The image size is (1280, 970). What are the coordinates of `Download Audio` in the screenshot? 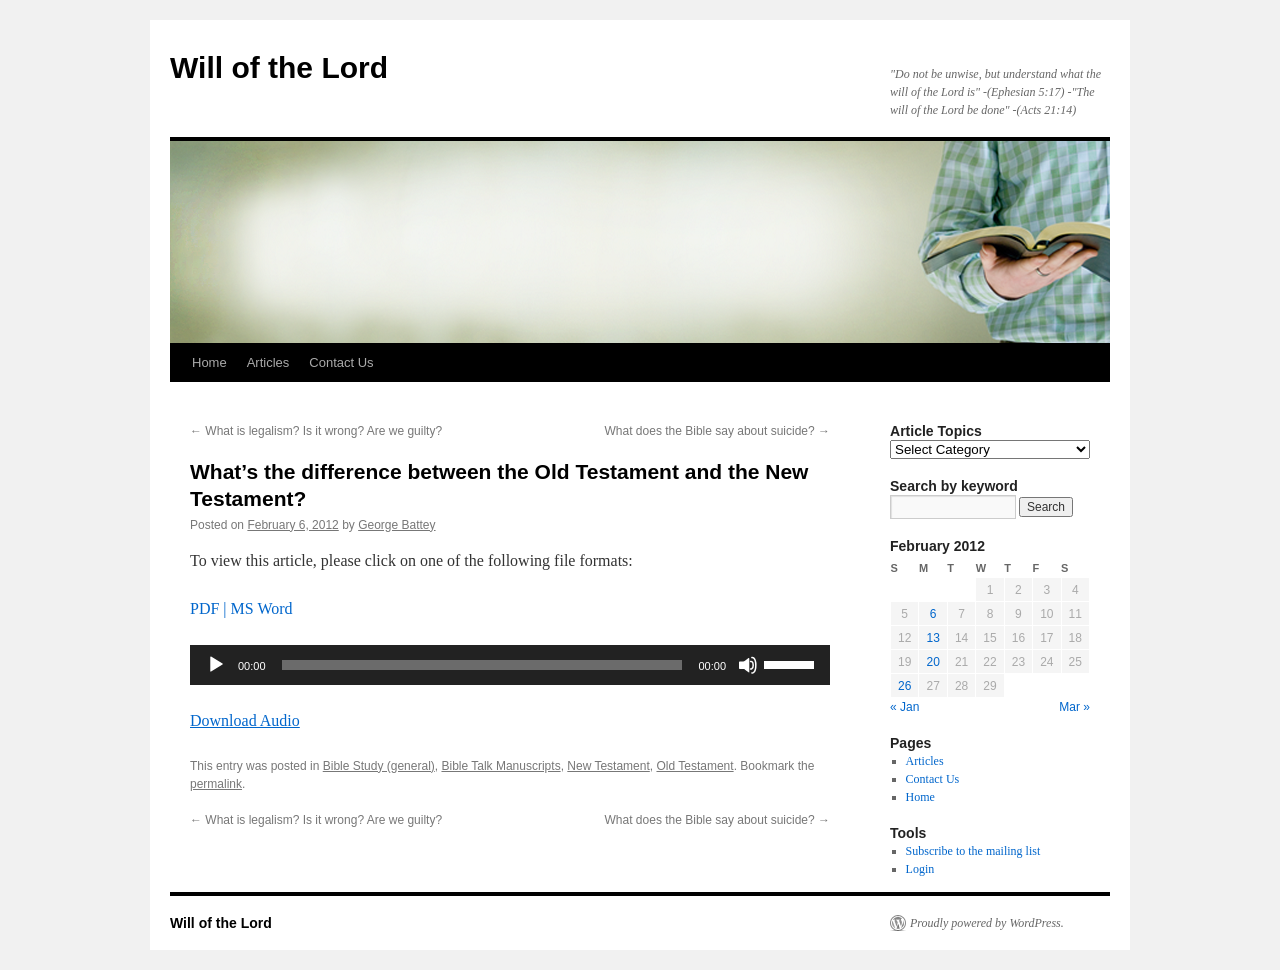 It's located at (245, 720).